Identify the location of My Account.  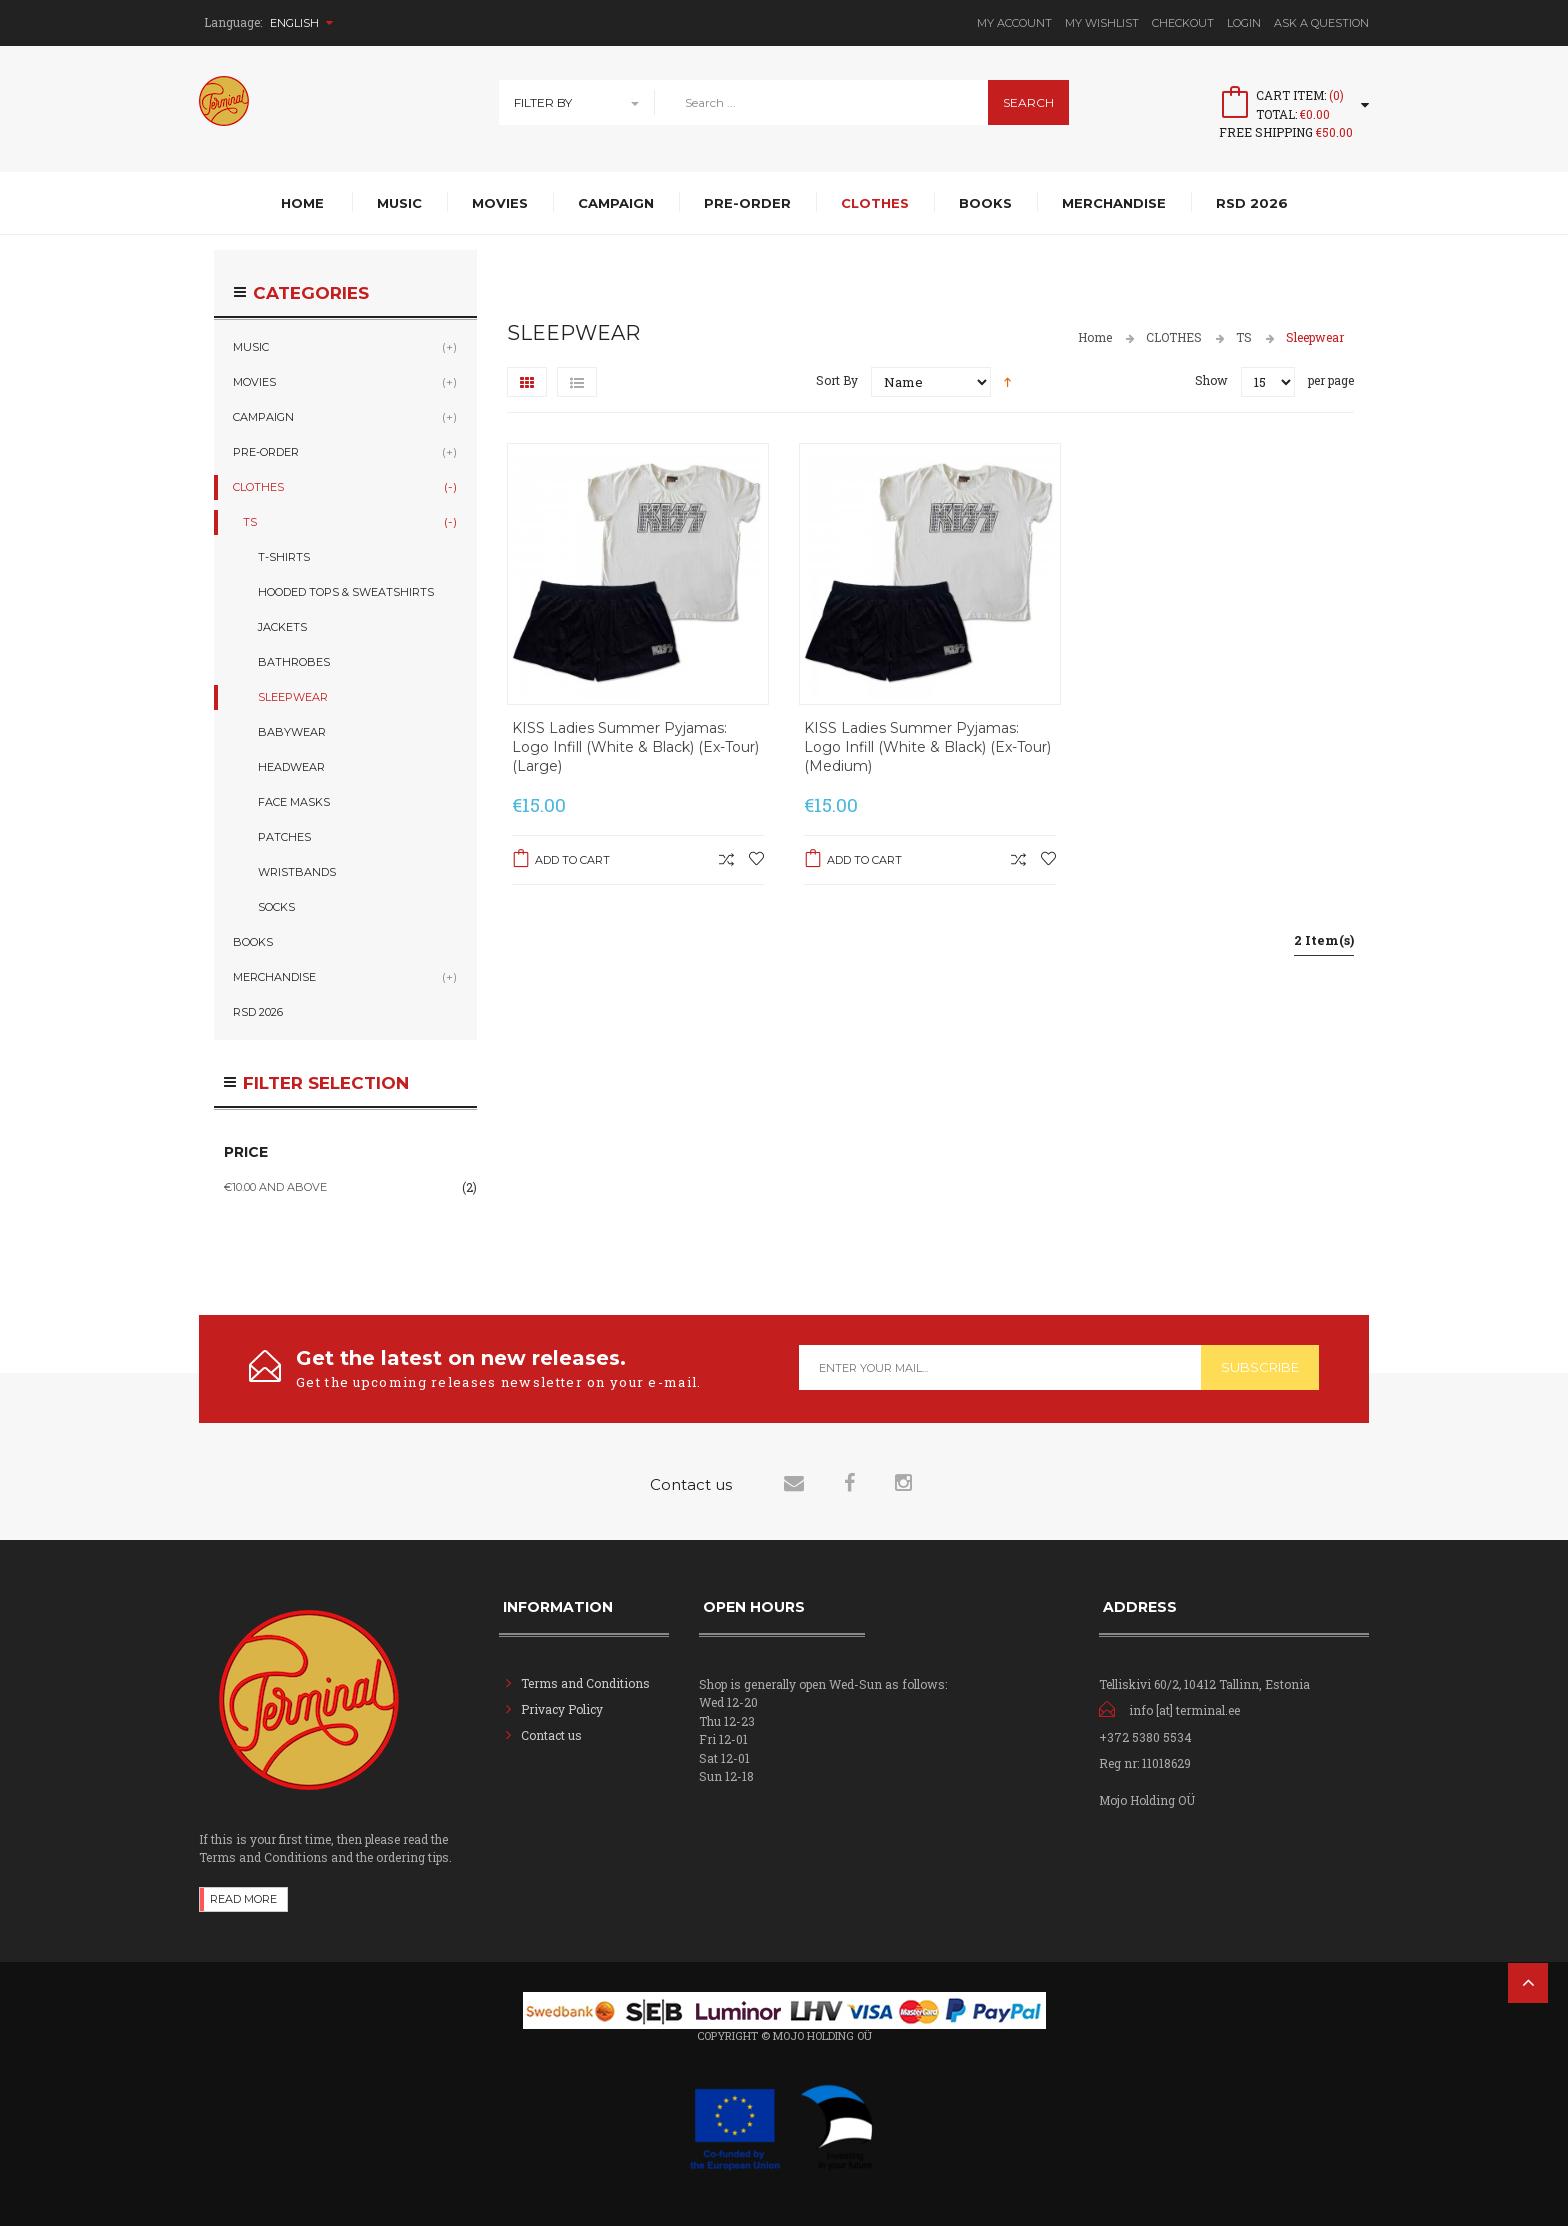
(1014, 23).